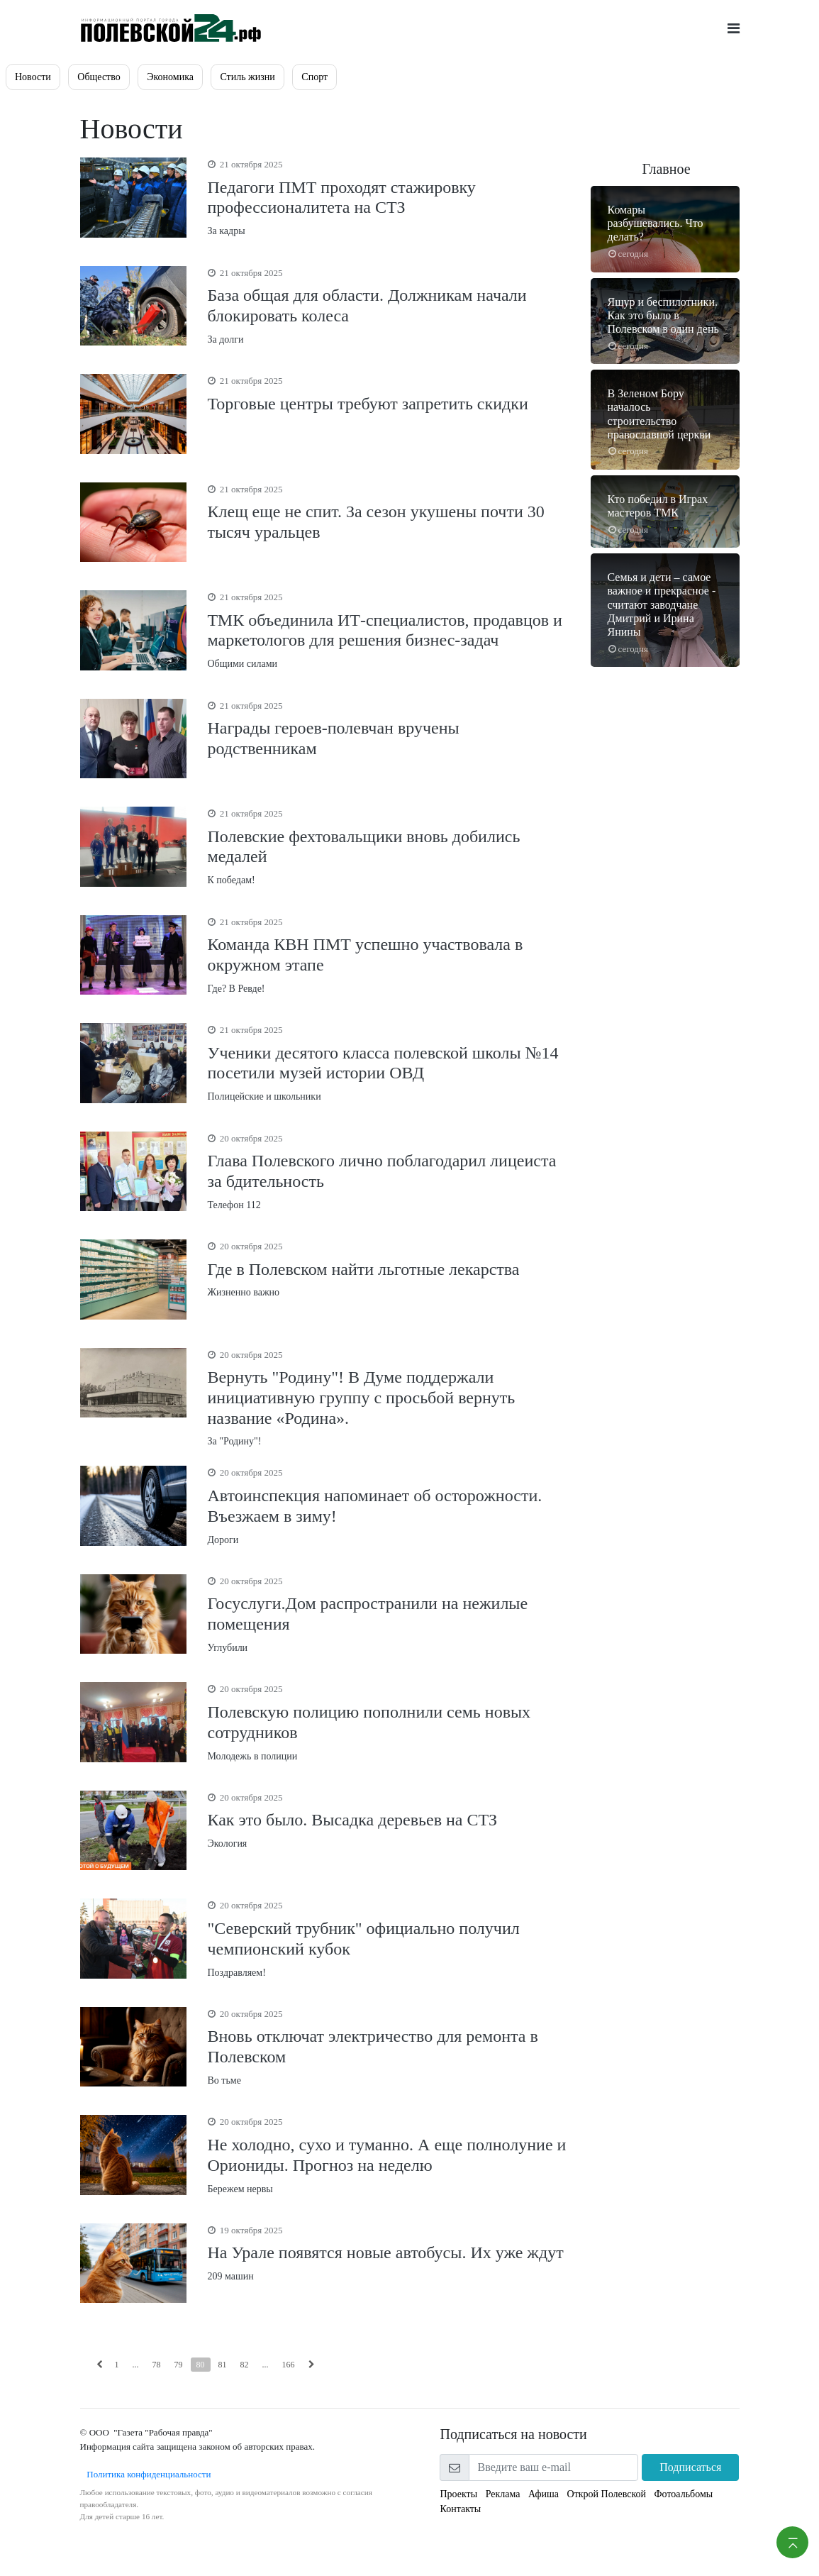 The height and width of the screenshot is (2576, 819). What do you see at coordinates (388, 305) in the screenshot?
I see `За долги` at bounding box center [388, 305].